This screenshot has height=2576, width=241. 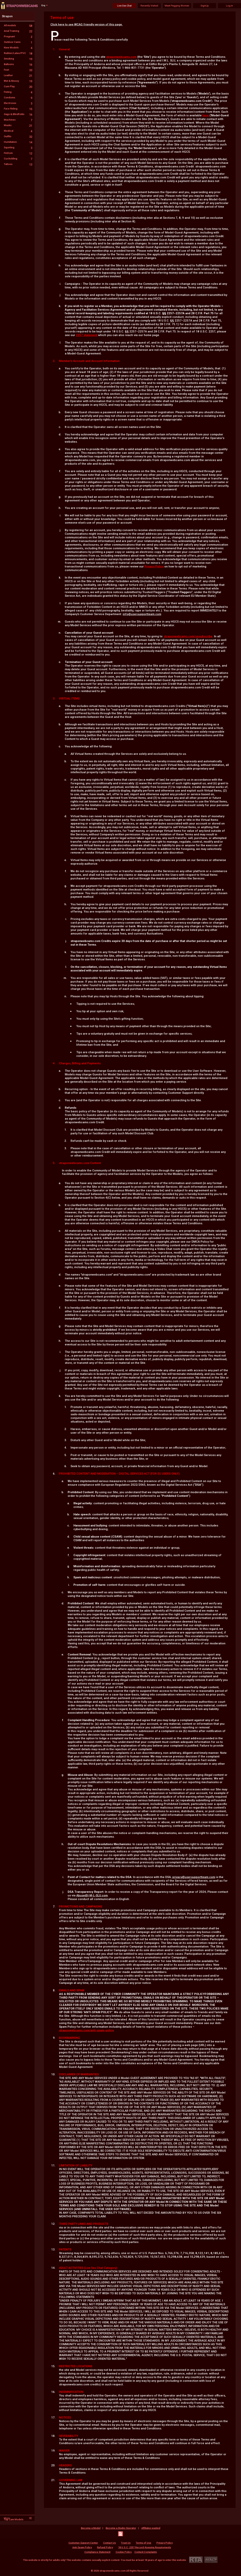 I want to click on straponwebcams.com, so click(x=121, y=57).